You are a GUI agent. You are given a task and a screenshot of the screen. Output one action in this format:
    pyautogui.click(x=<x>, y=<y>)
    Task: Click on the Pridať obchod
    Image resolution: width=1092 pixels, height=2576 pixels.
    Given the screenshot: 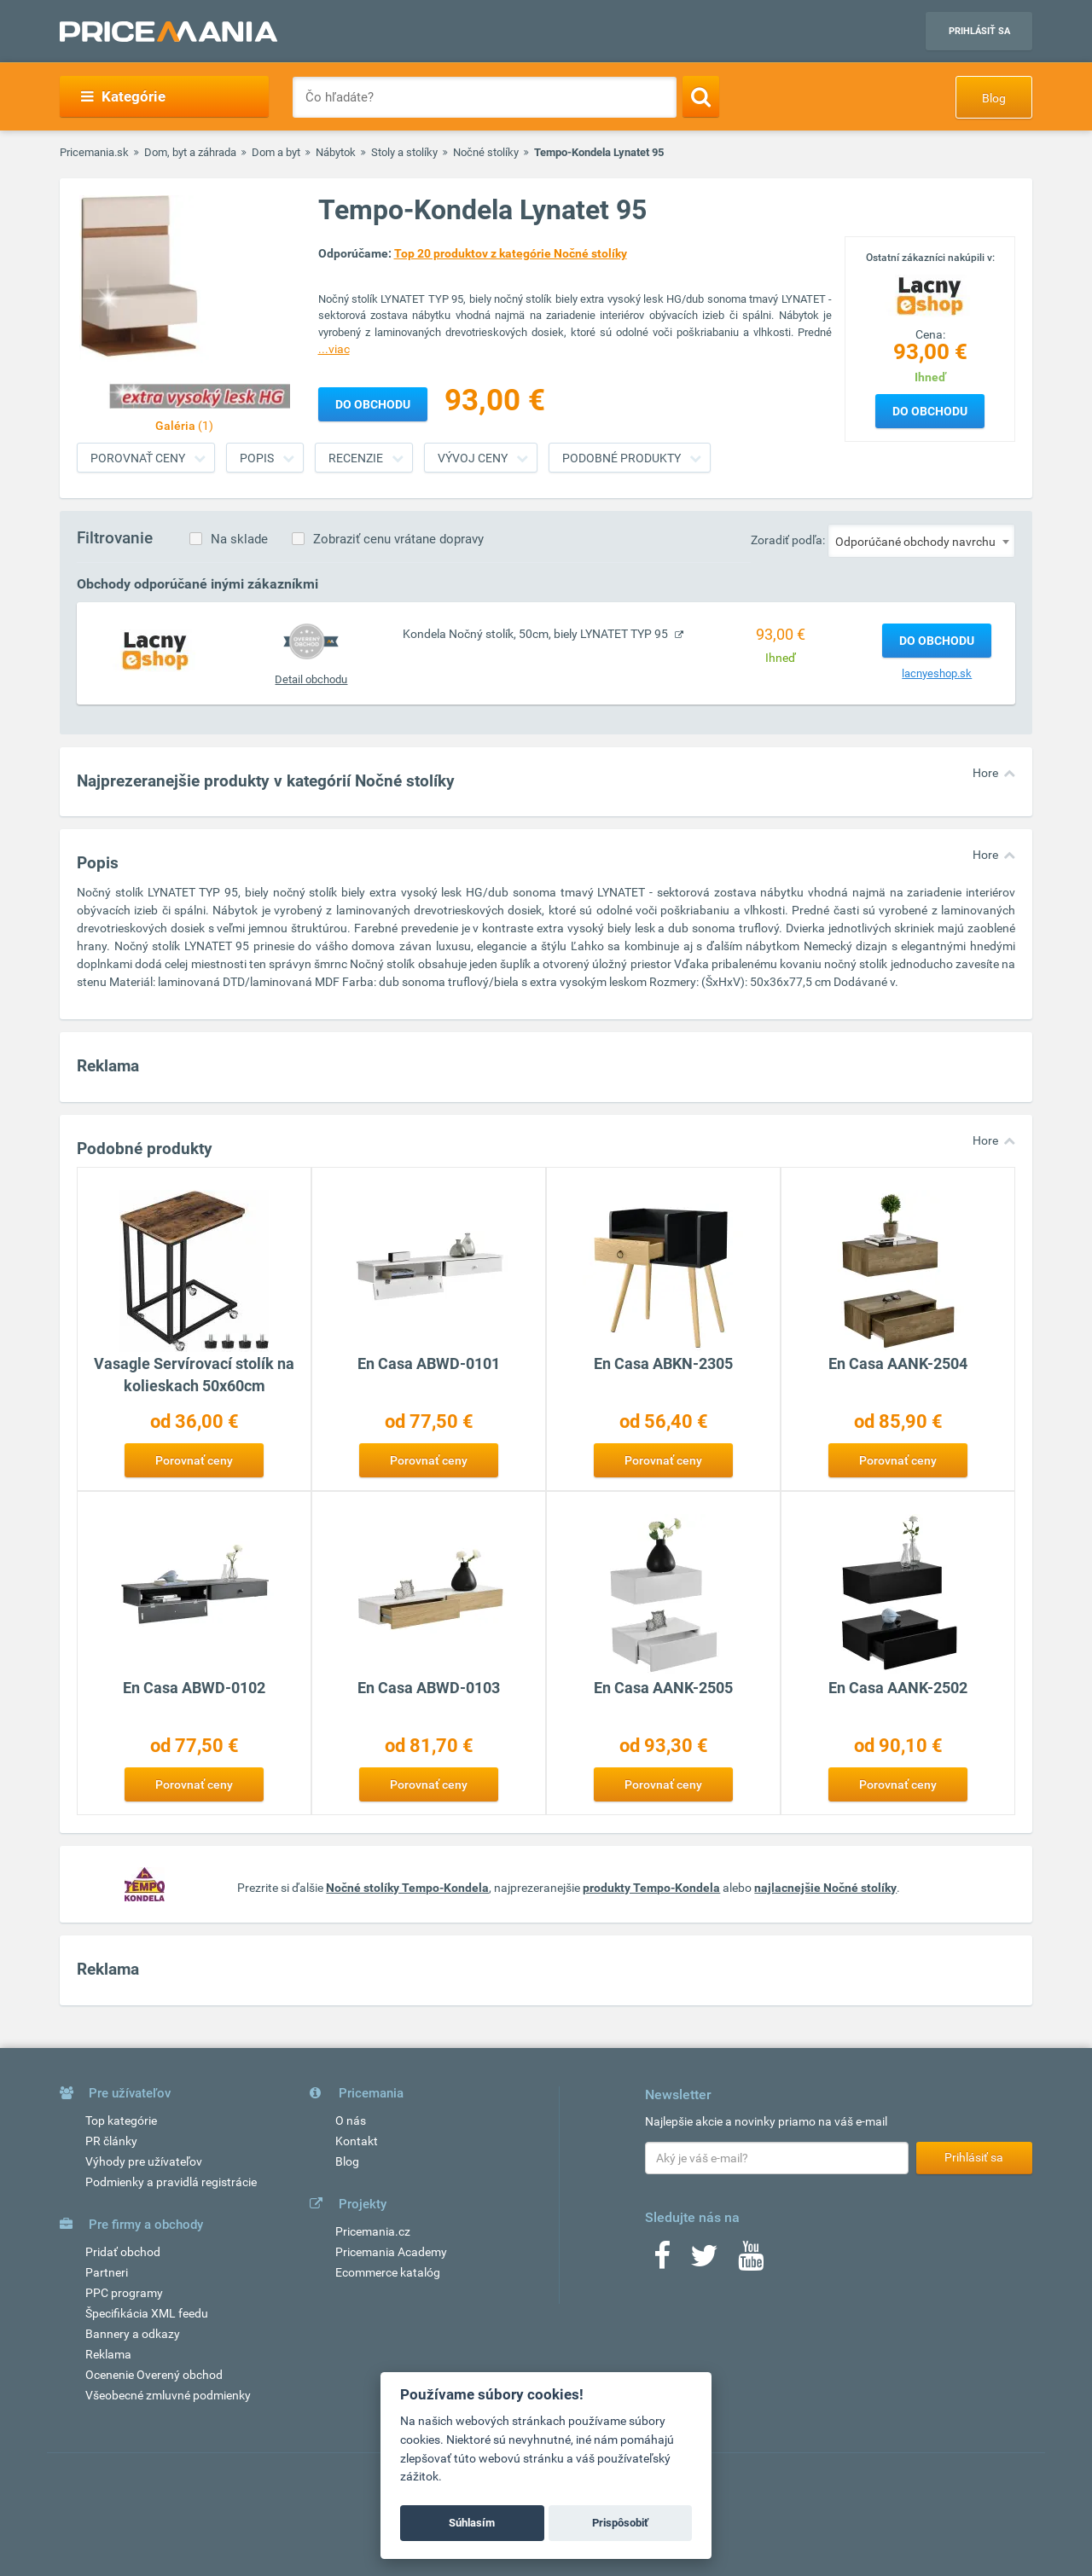 What is the action you would take?
    pyautogui.click(x=122, y=2252)
    